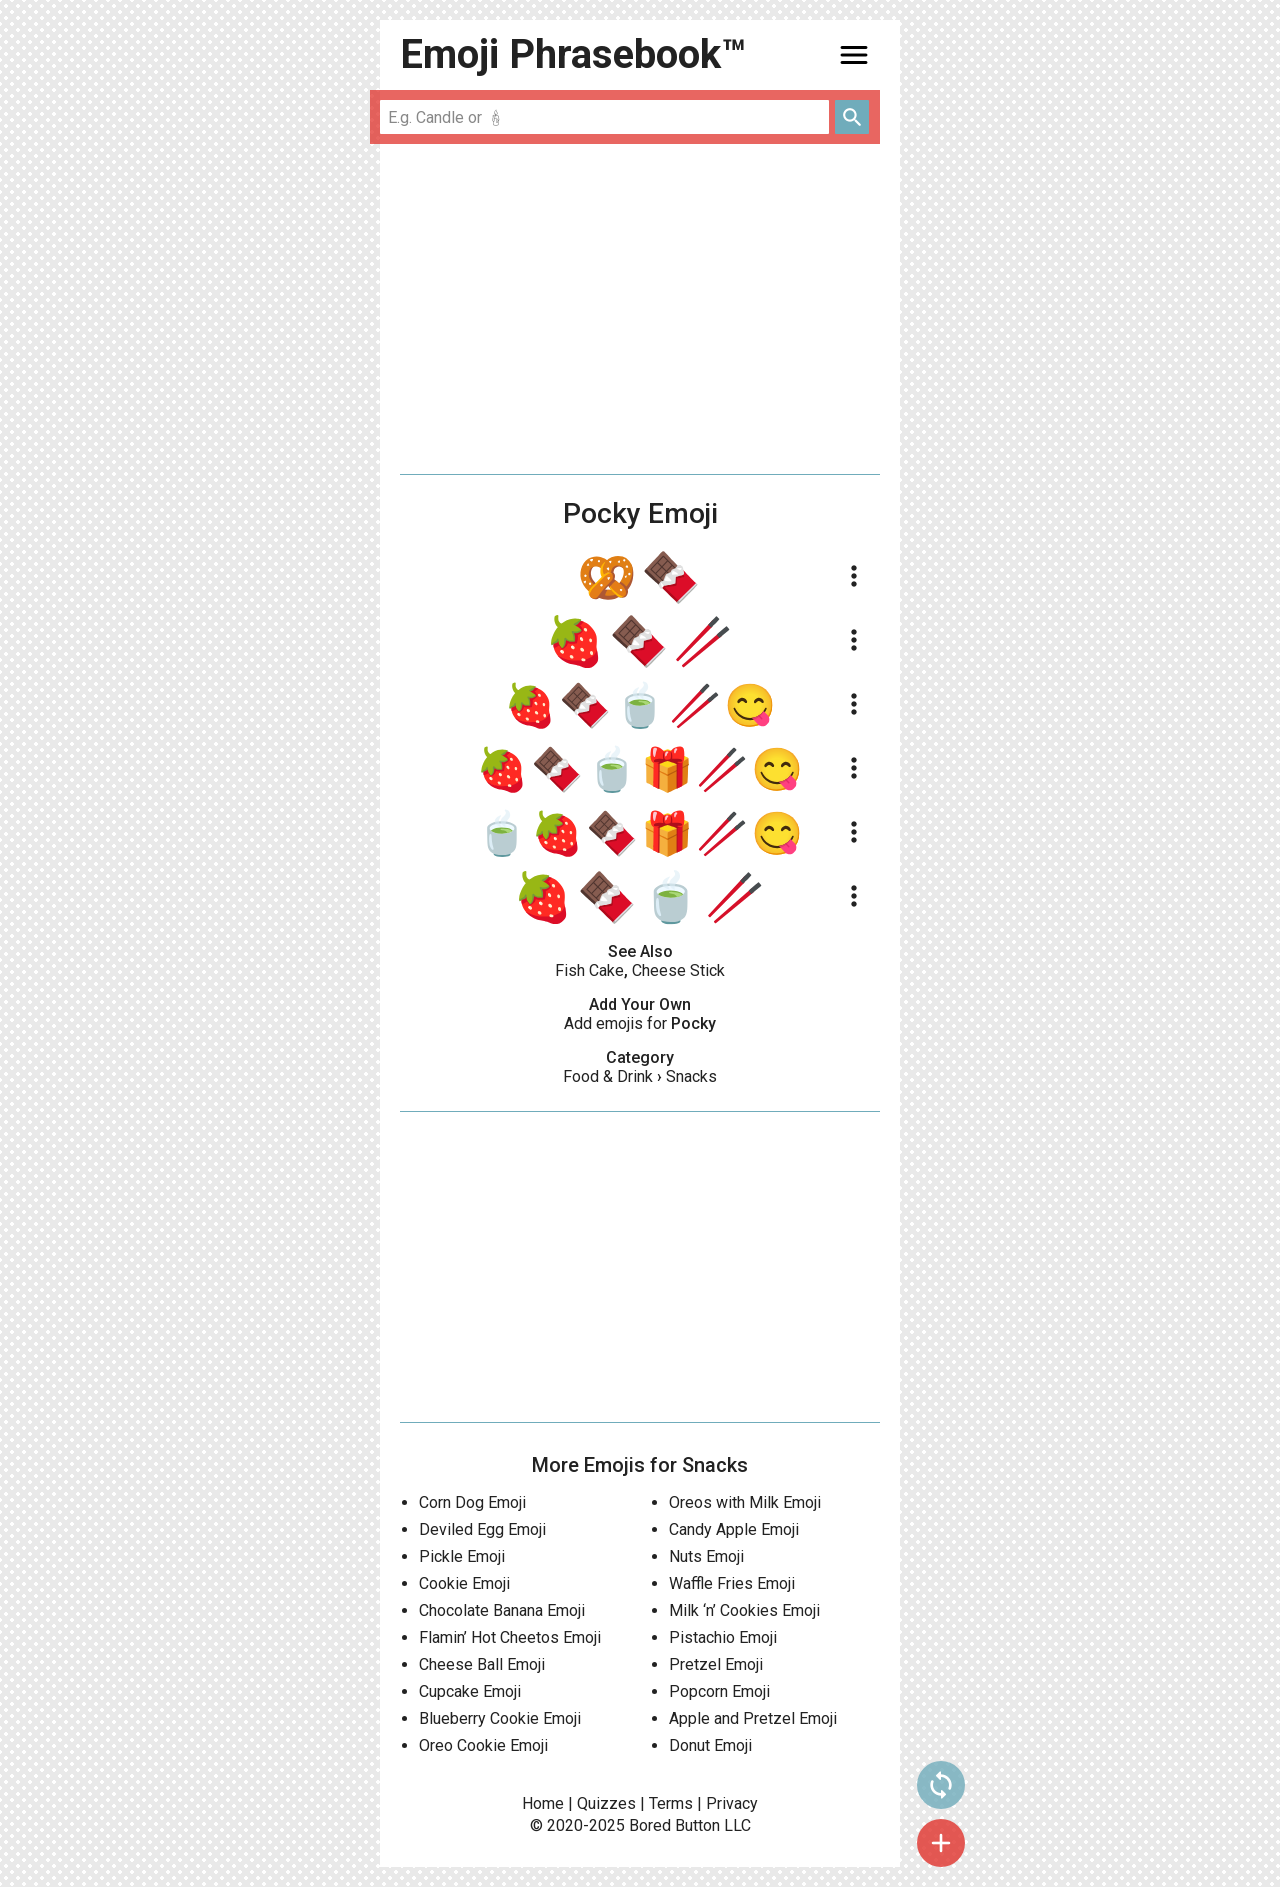  What do you see at coordinates (500, 1718) in the screenshot?
I see `Blueberry Cookie Emoji` at bounding box center [500, 1718].